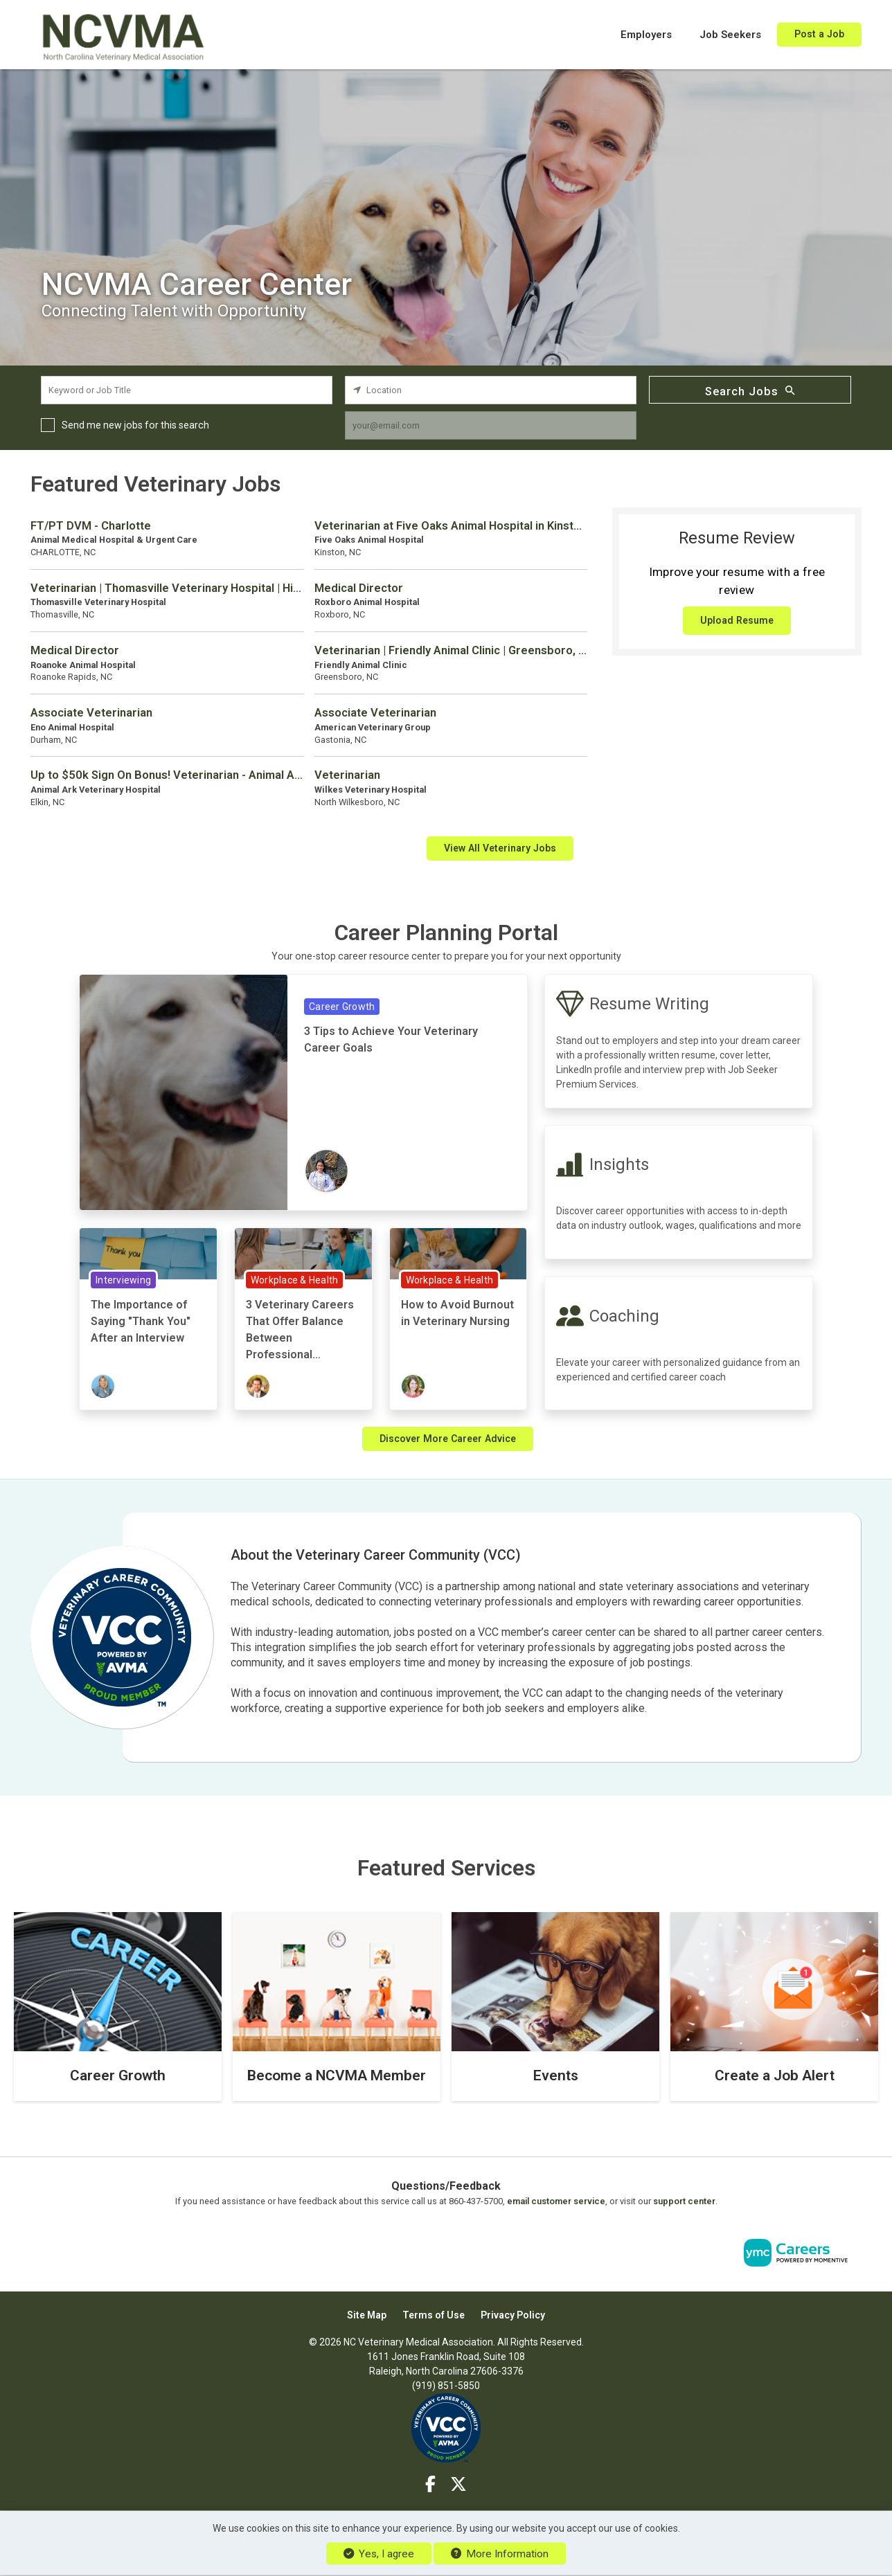 The width and height of the screenshot is (892, 2576). Describe the element at coordinates (135, 425) in the screenshot. I see `Send me new jobs for this search` at that location.